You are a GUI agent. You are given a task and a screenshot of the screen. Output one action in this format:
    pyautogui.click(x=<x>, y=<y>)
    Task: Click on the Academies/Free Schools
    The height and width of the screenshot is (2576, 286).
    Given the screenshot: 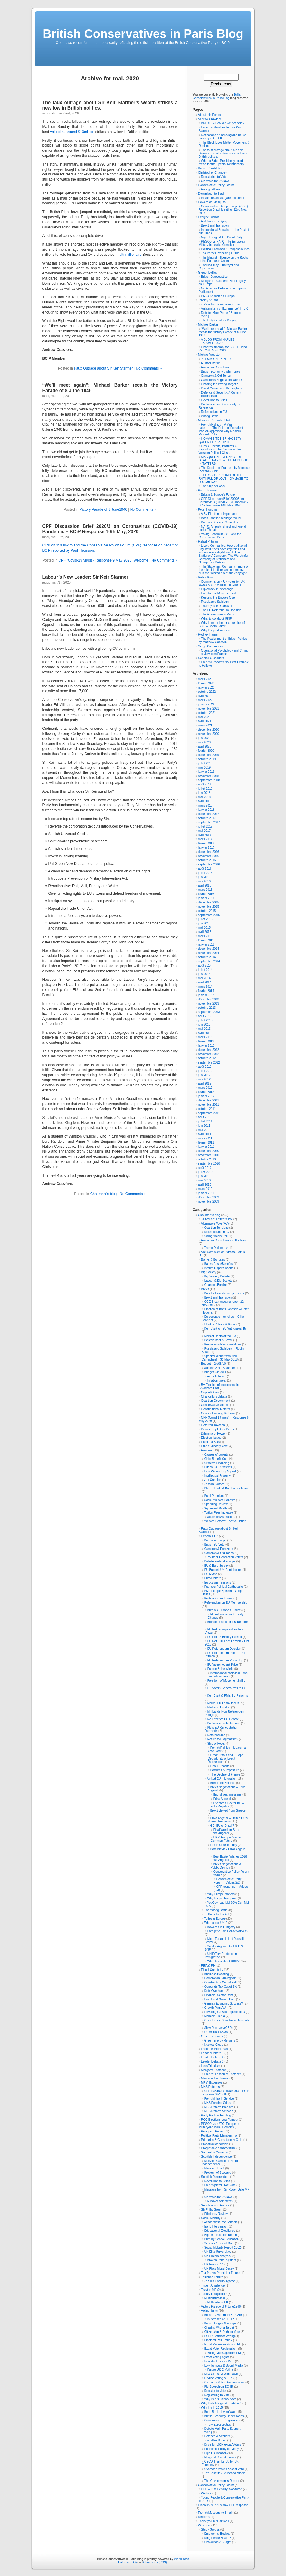 What is the action you would take?
    pyautogui.click(x=220, y=2222)
    